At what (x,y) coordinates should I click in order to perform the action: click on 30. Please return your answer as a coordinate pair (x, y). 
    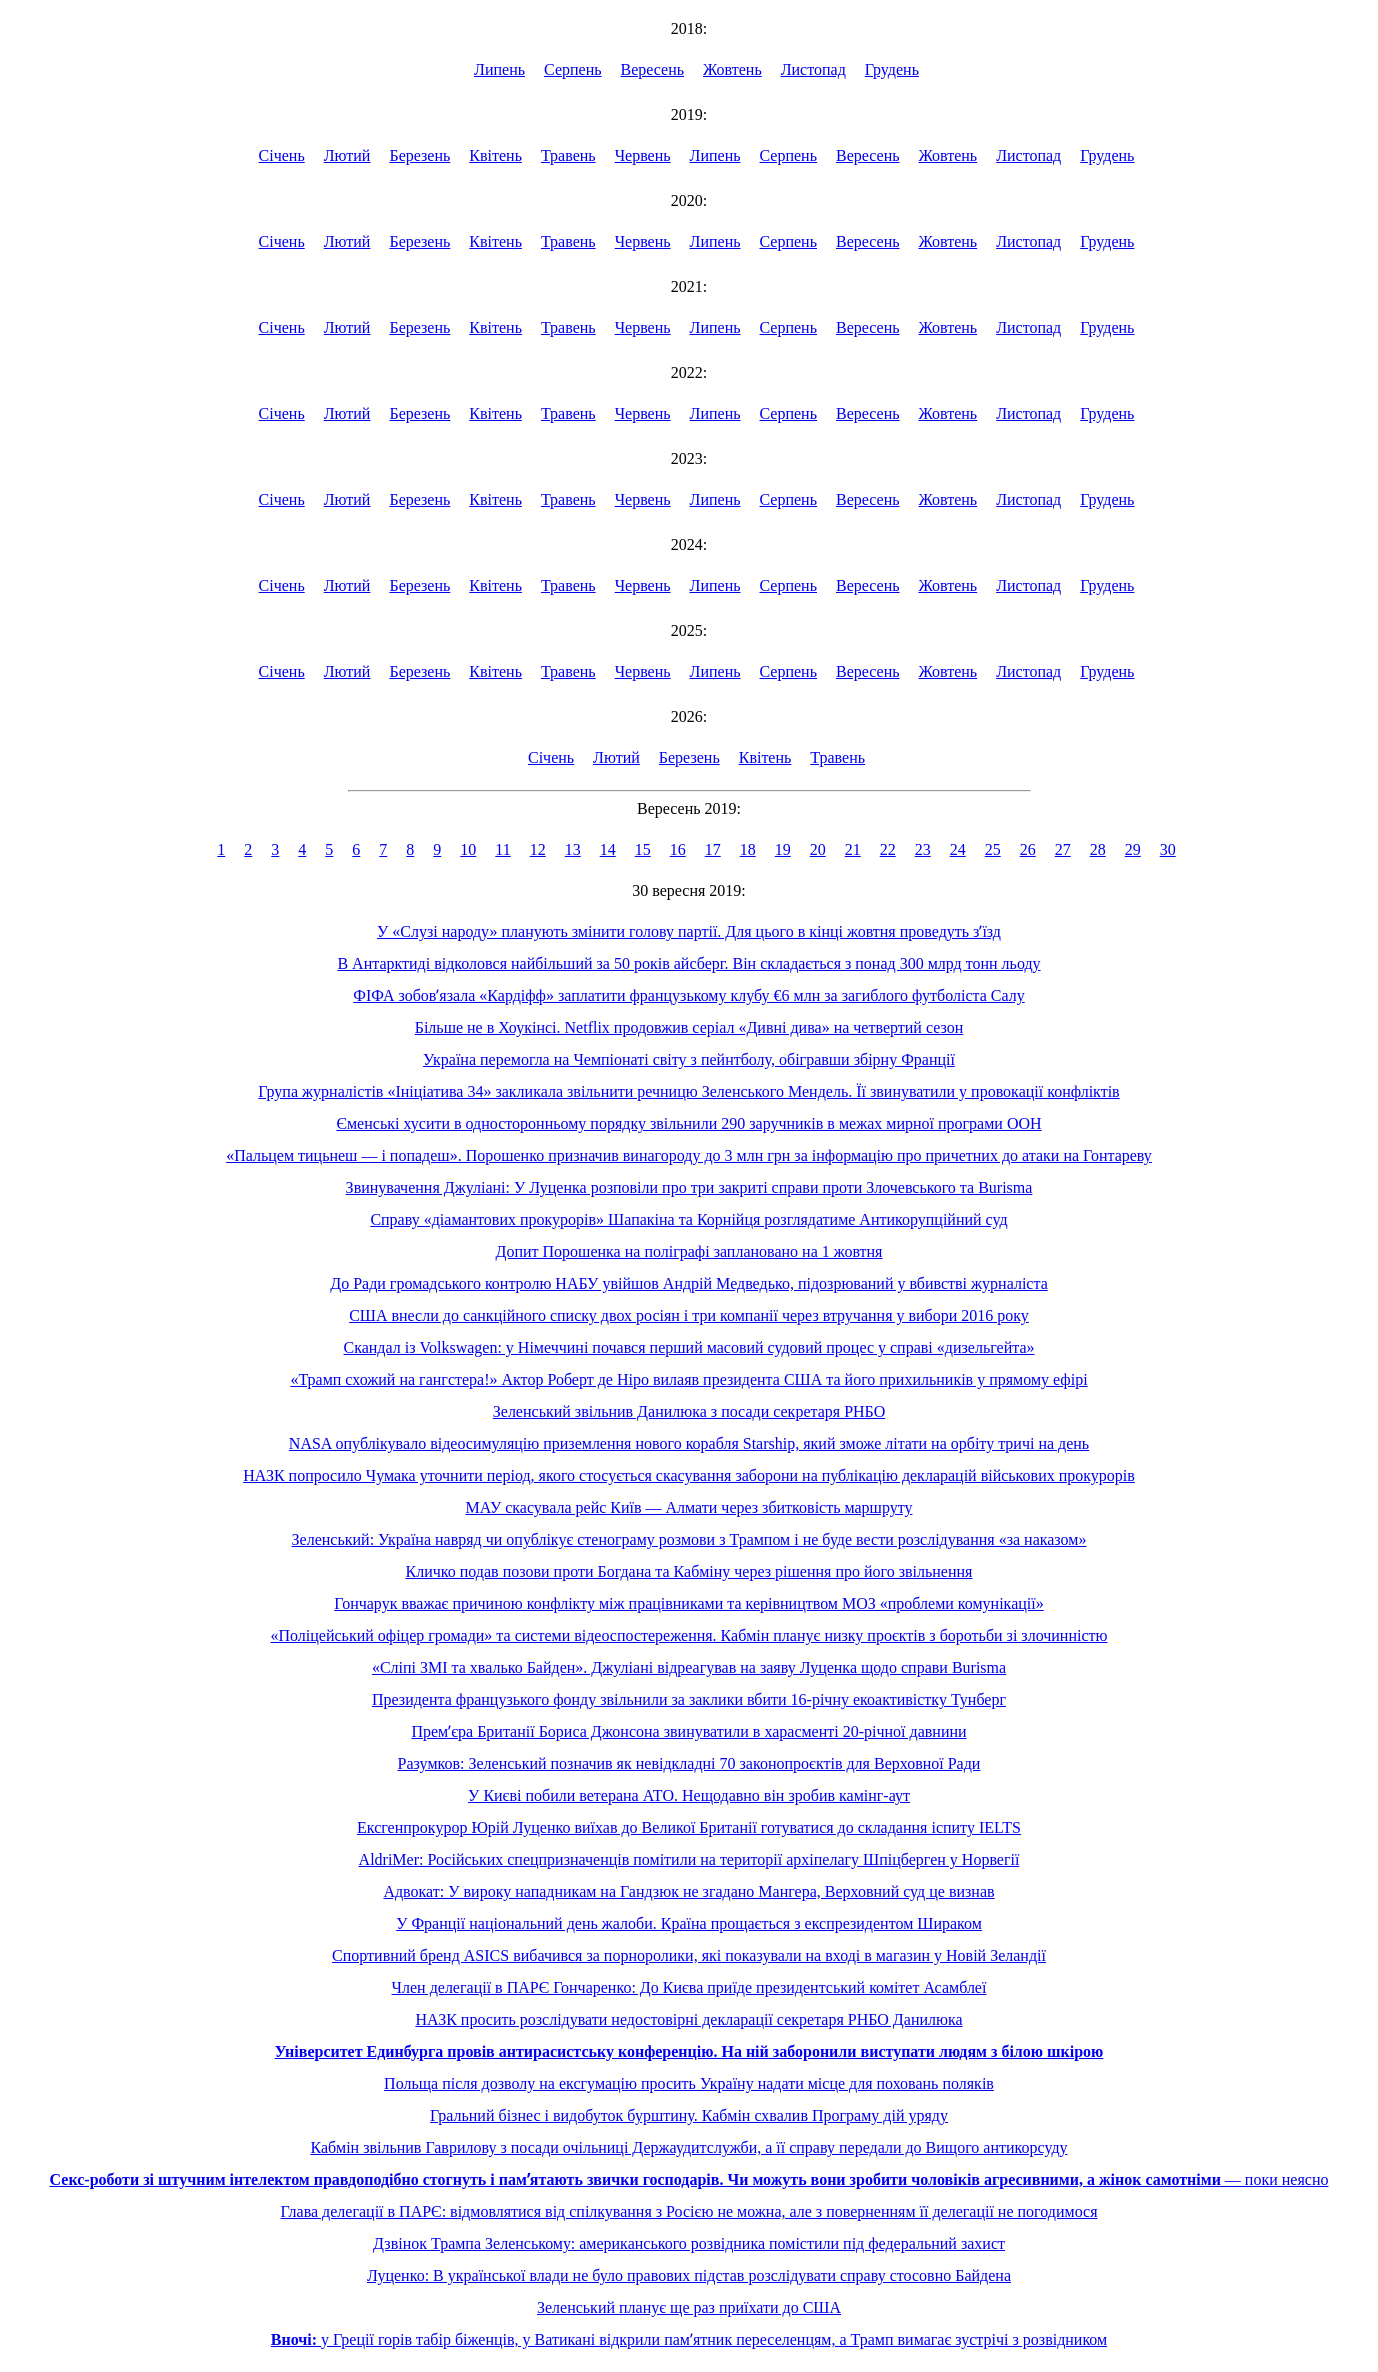
    Looking at the image, I should click on (1168, 849).